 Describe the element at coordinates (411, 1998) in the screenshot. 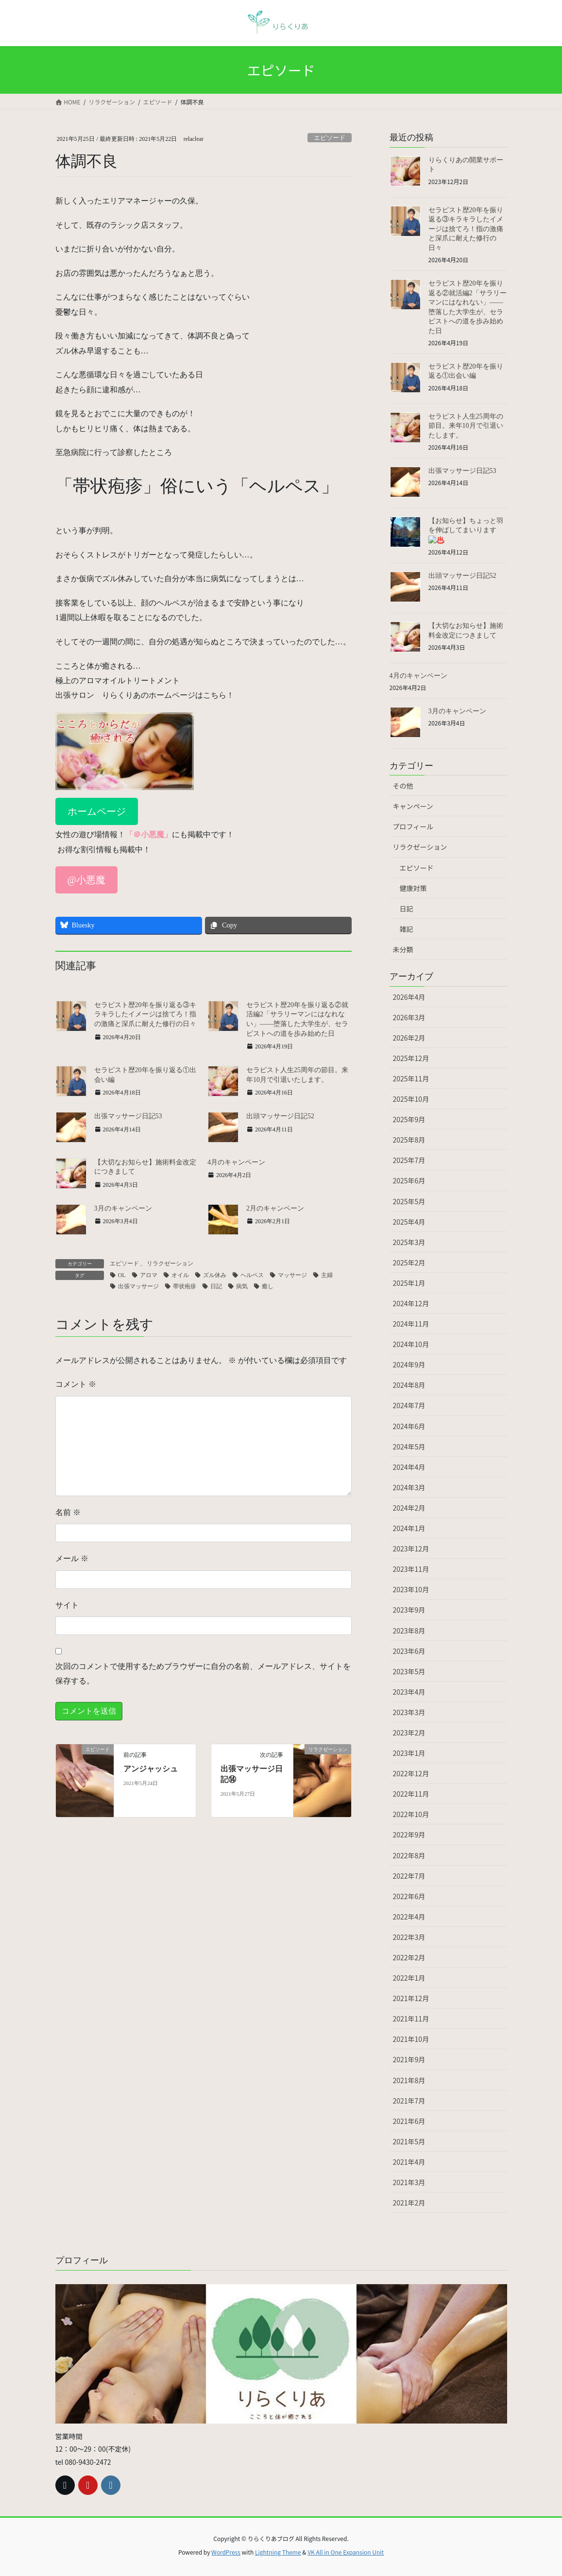

I see `2021年12月` at that location.